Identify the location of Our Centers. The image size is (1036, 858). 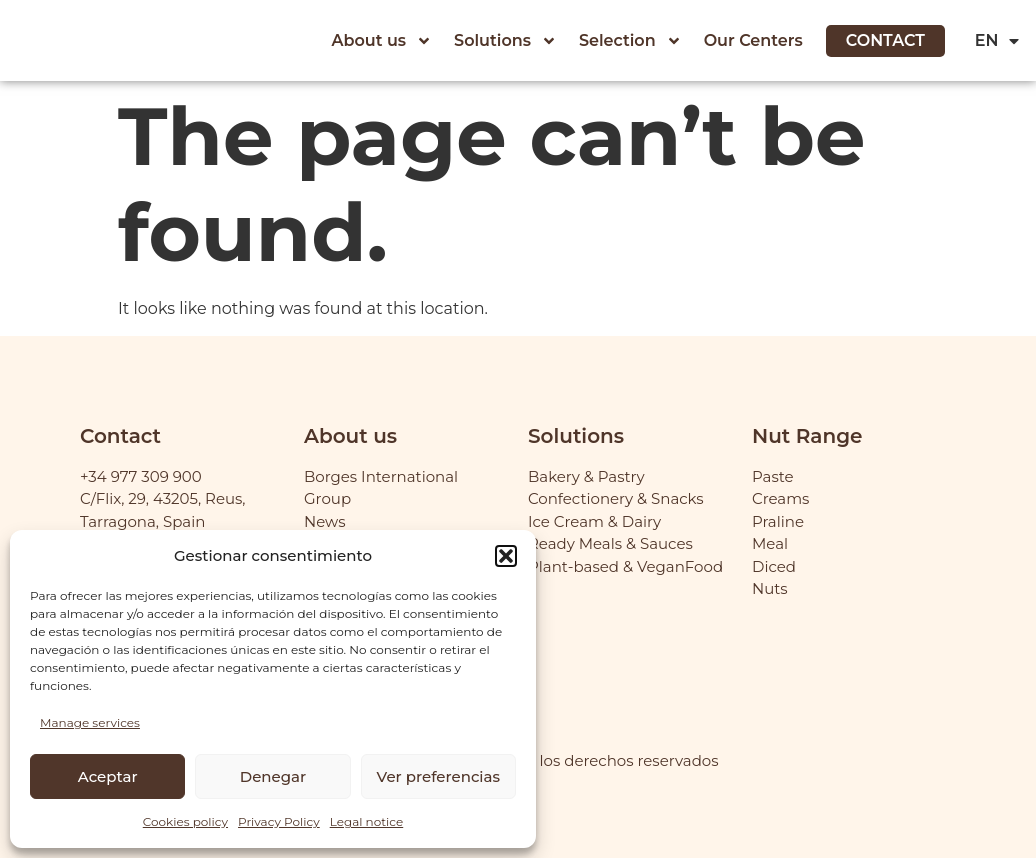
(753, 40).